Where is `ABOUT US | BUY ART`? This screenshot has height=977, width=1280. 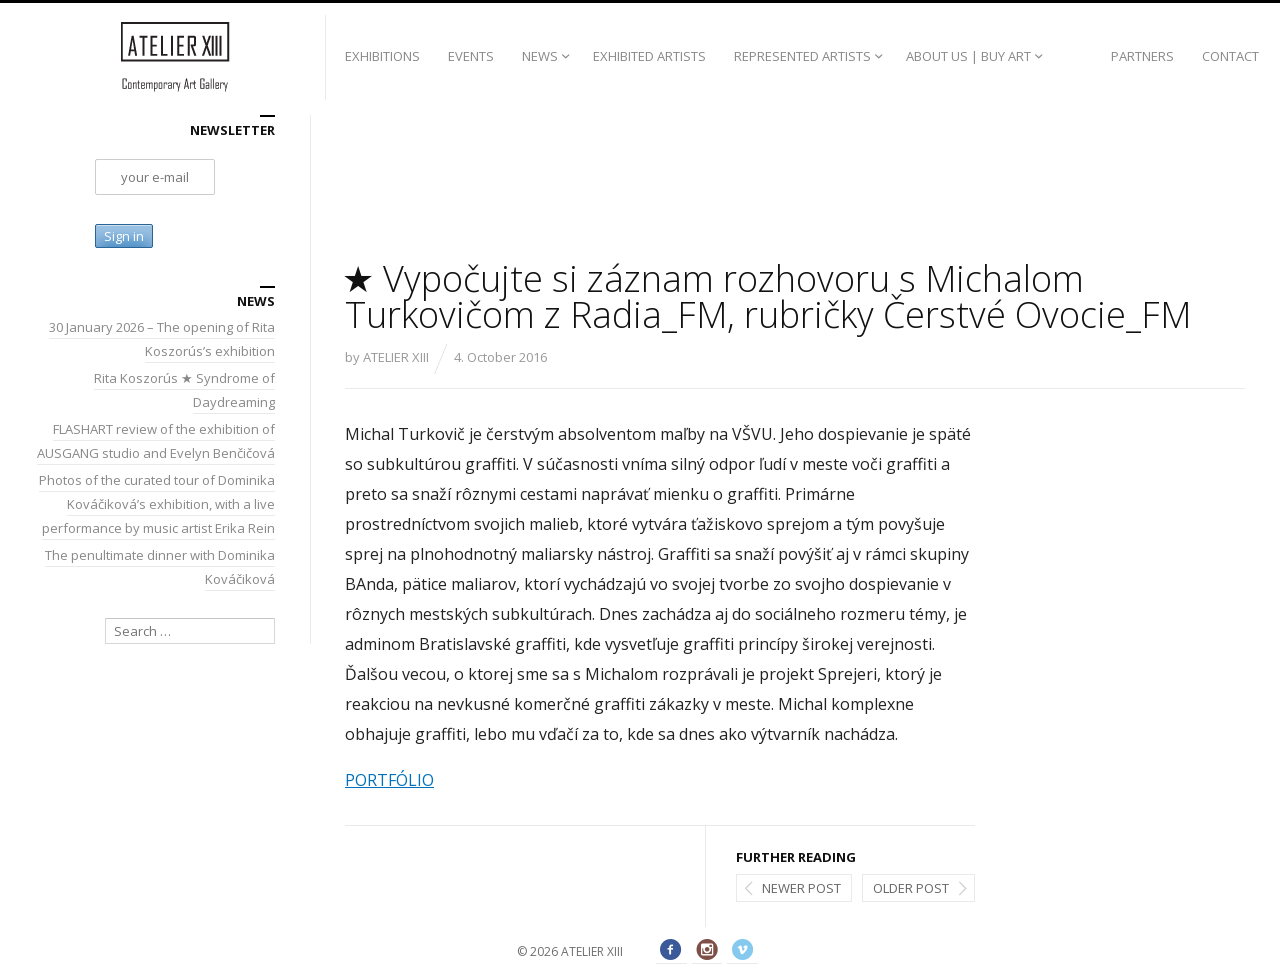
ABOUT US | BUY ART is located at coordinates (968, 56).